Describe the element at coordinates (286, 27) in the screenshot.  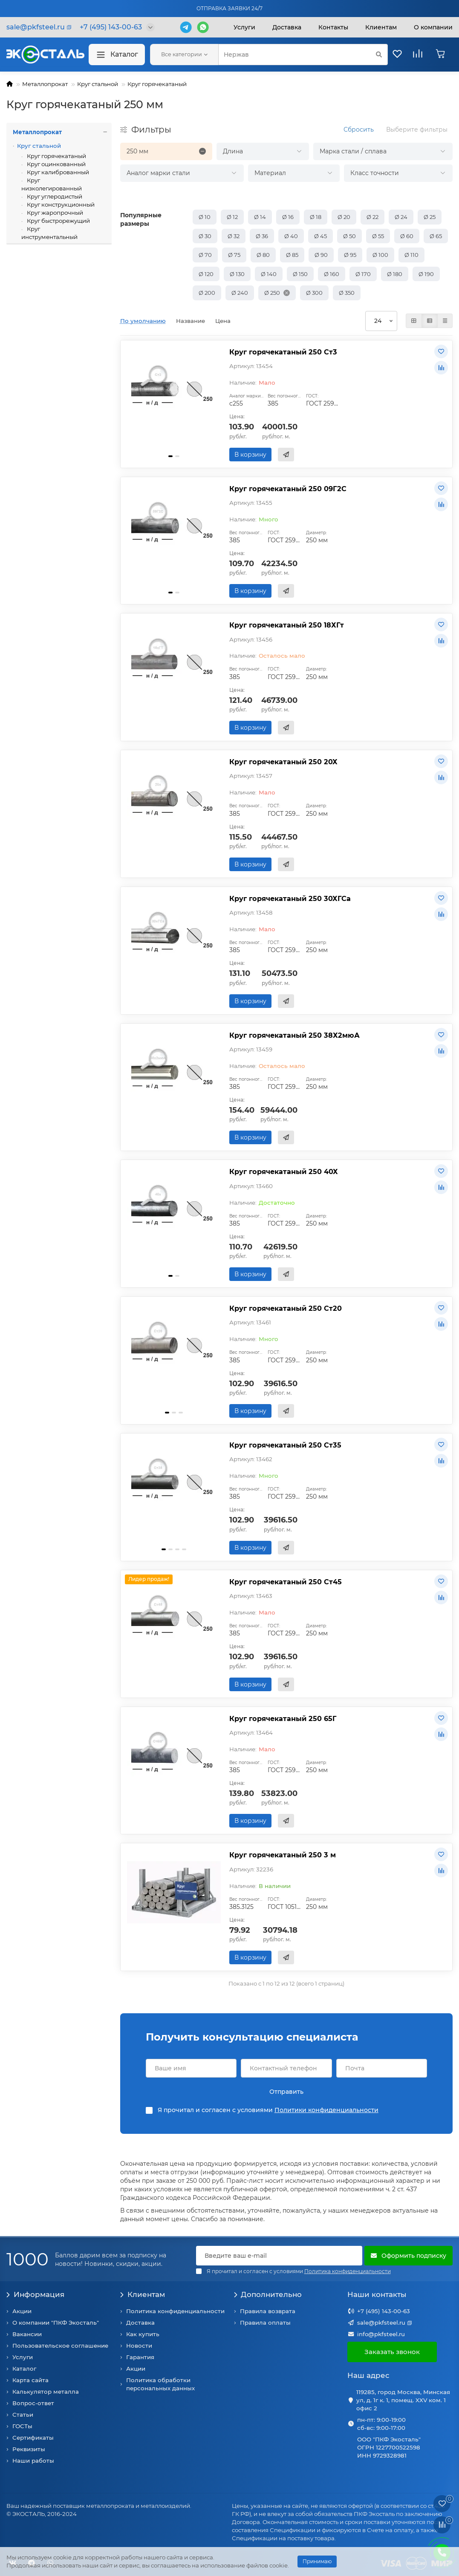
I see `Доставка` at that location.